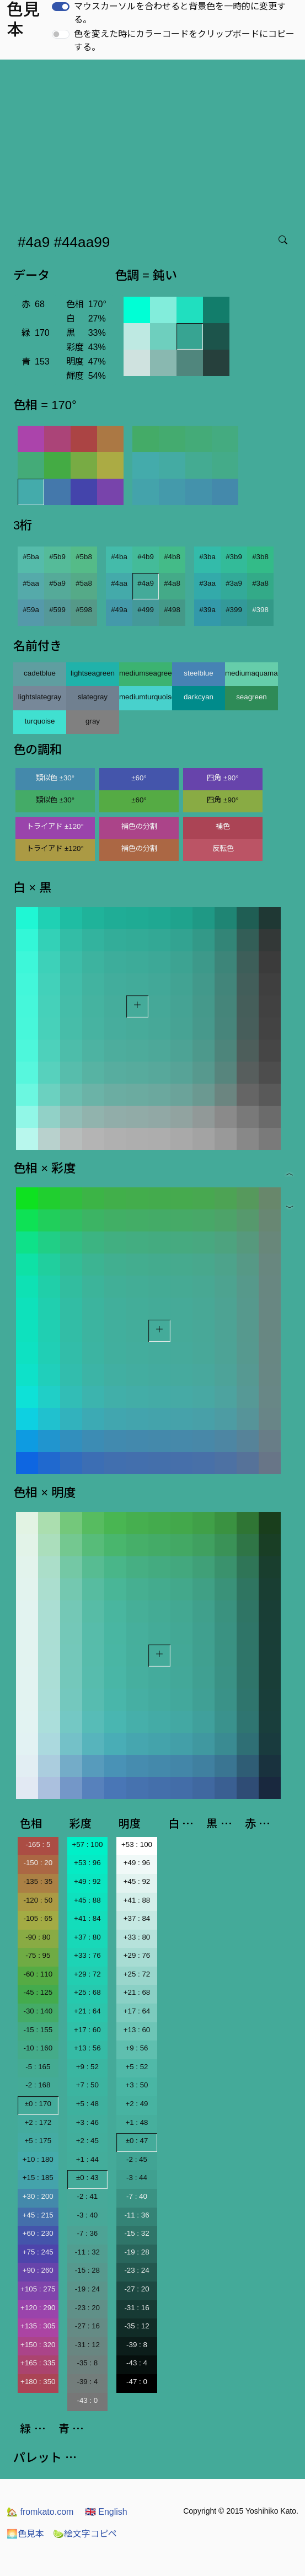  What do you see at coordinates (87, 1900) in the screenshot?
I see `+45 : 88` at bounding box center [87, 1900].